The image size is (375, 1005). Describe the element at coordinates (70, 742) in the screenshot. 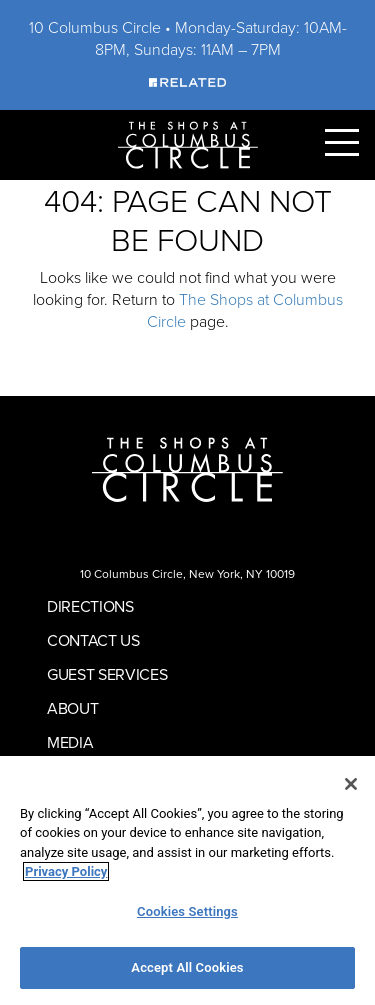

I see `Media` at that location.